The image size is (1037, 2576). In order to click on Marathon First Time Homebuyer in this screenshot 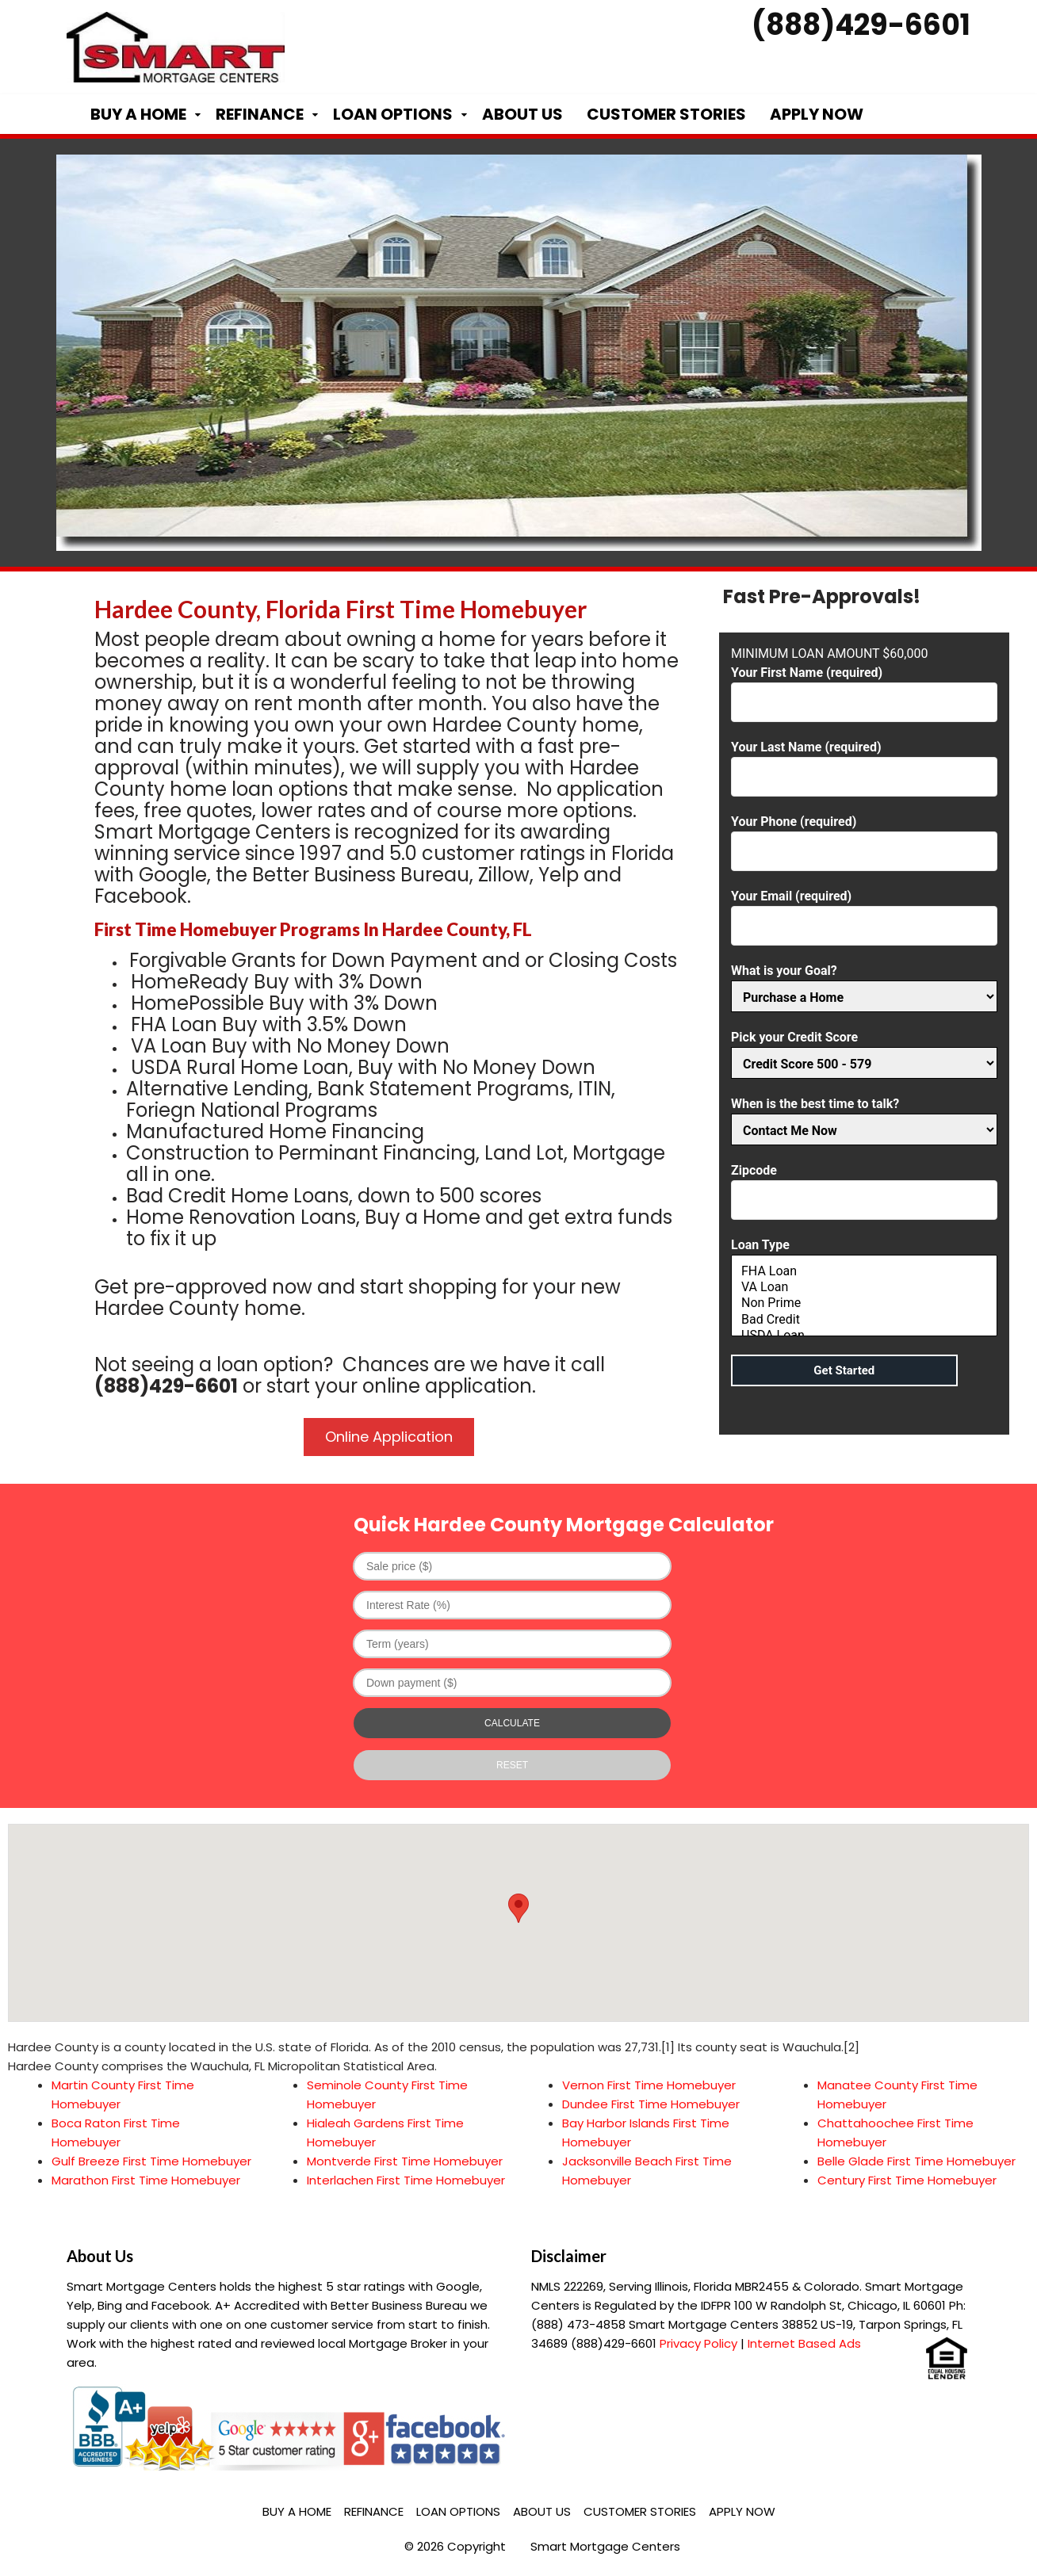, I will do `click(146, 2180)`.